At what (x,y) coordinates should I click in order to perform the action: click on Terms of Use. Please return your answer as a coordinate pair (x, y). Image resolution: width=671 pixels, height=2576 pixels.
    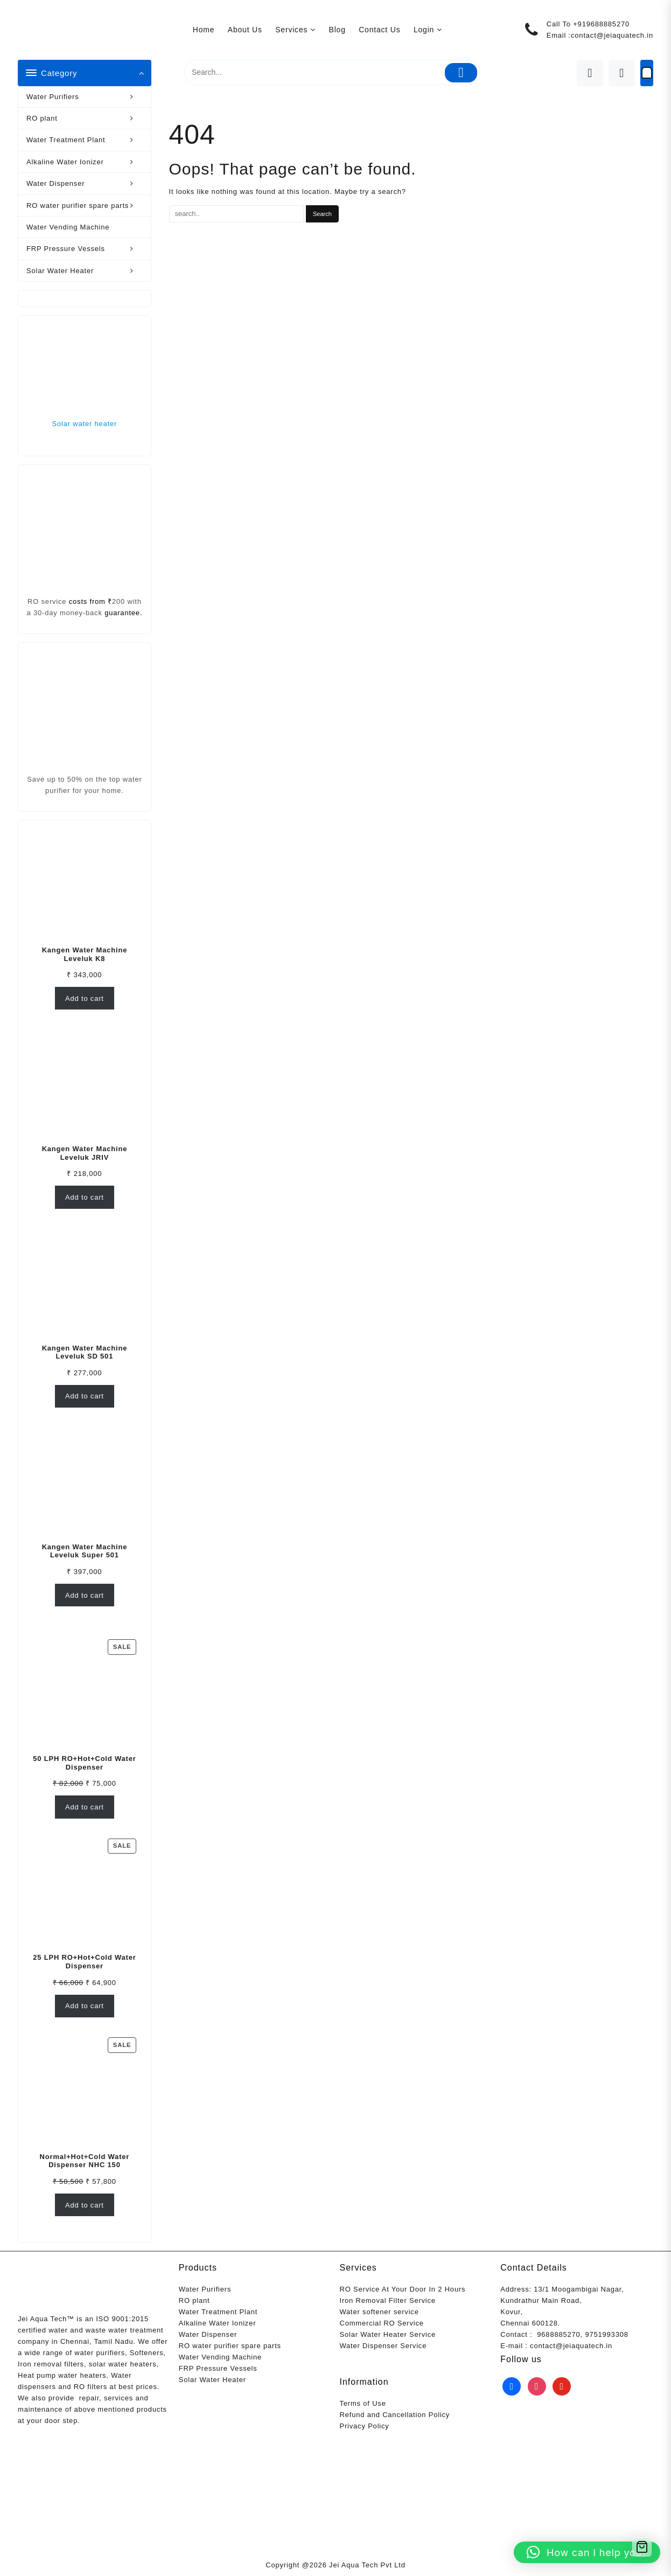
    Looking at the image, I should click on (363, 2403).